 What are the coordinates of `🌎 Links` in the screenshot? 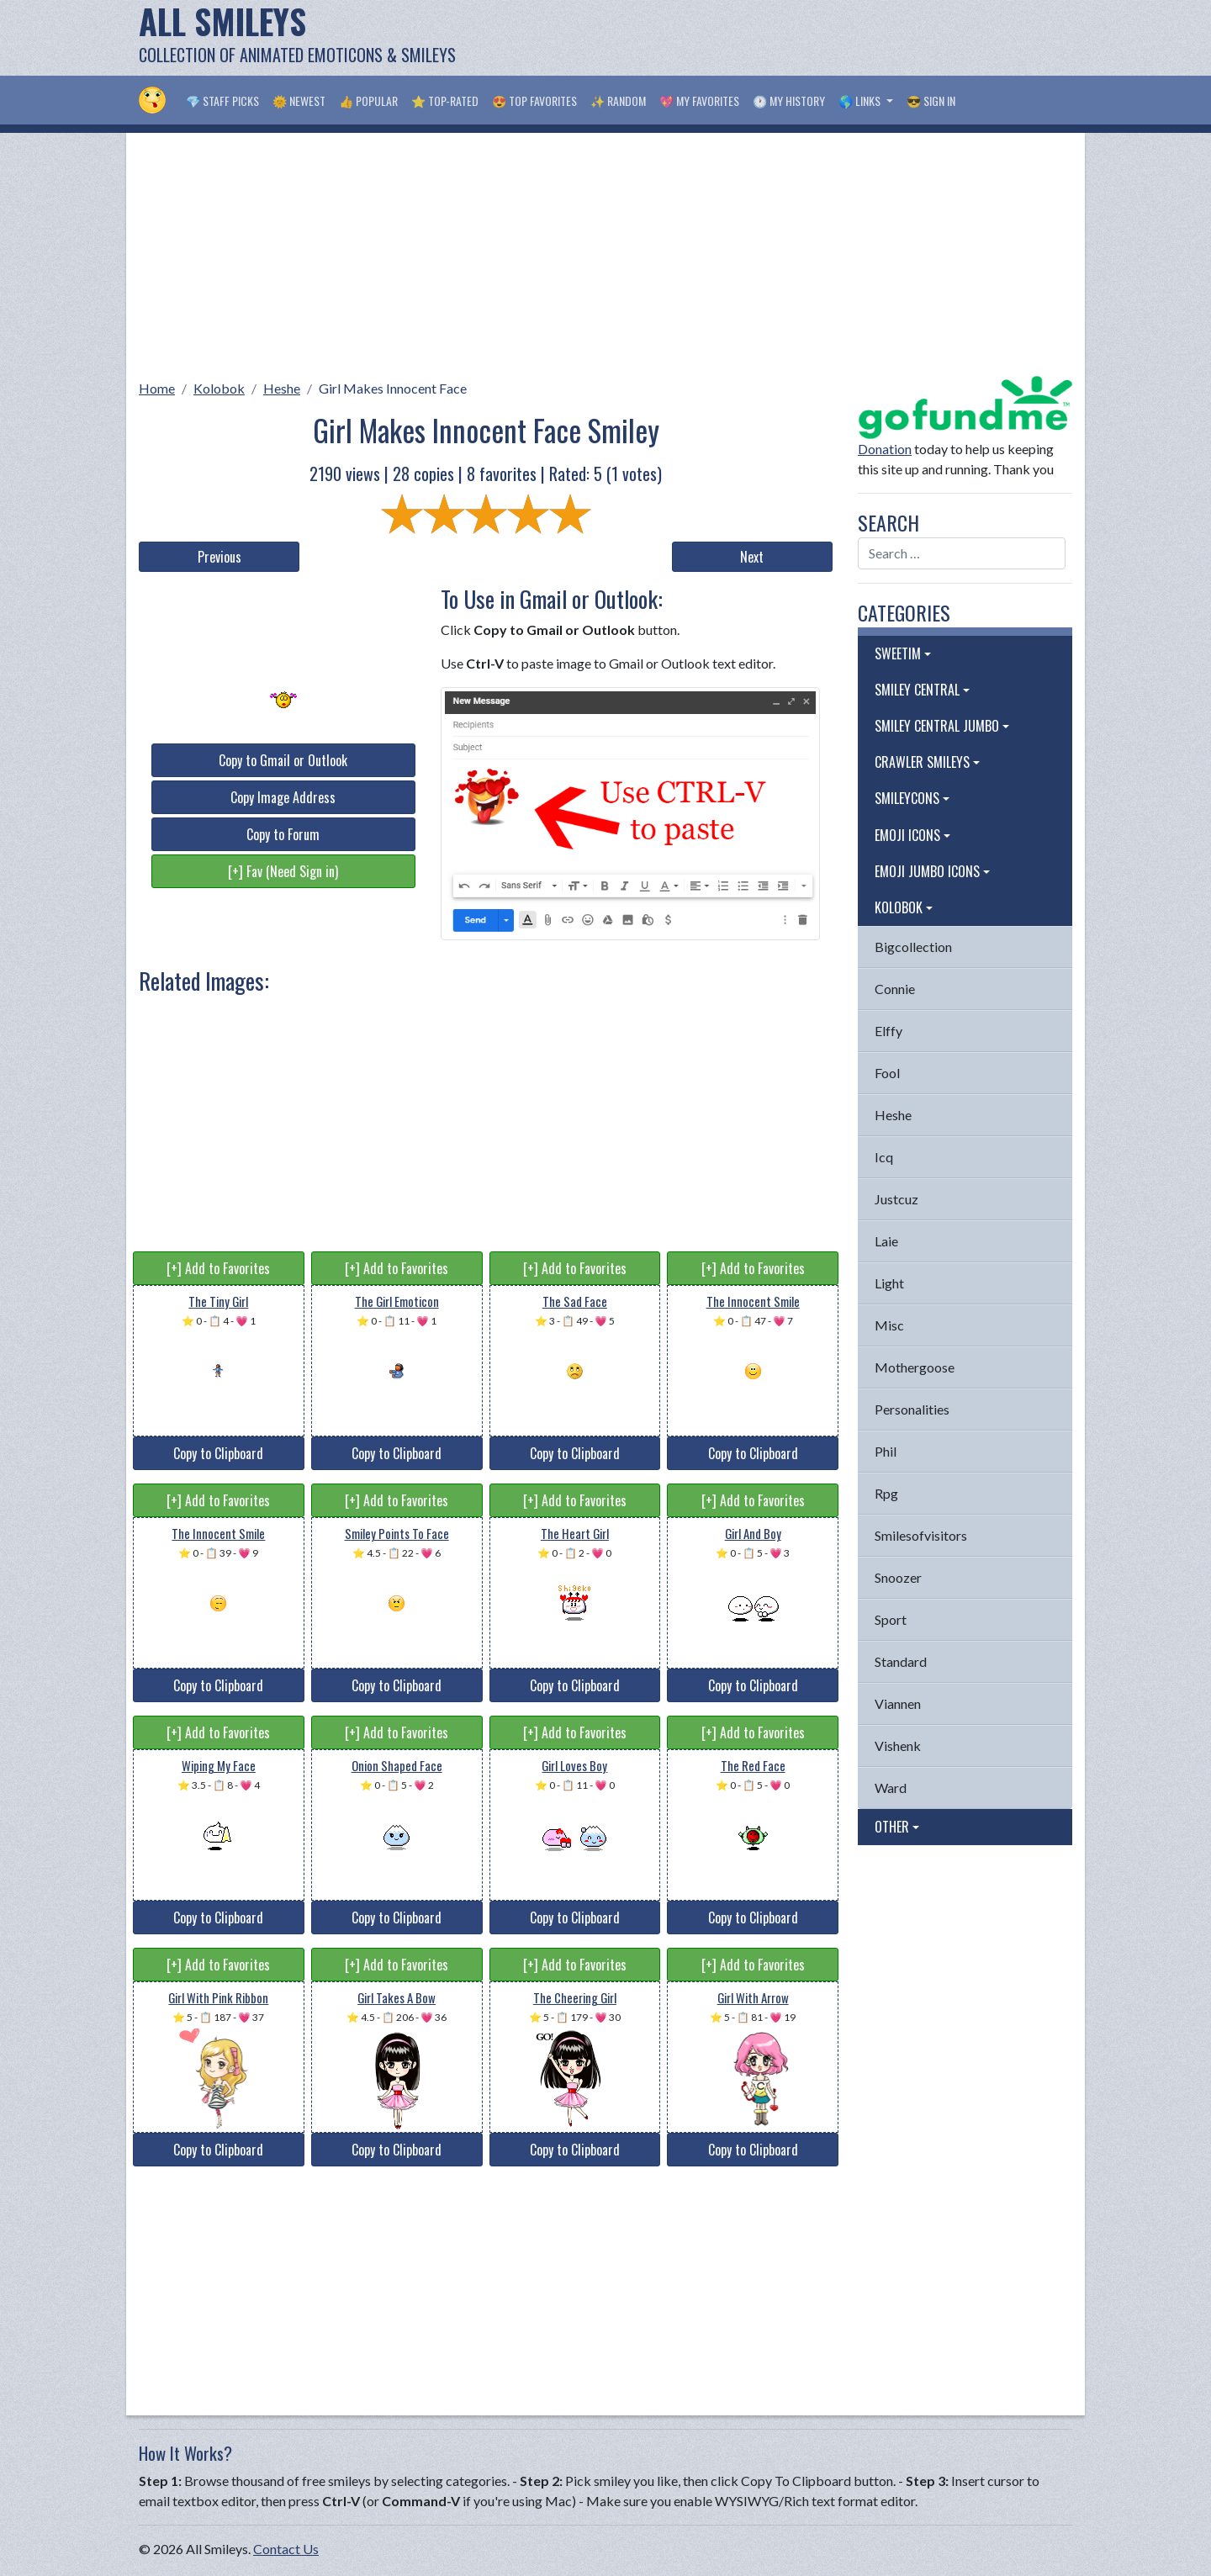 It's located at (860, 100).